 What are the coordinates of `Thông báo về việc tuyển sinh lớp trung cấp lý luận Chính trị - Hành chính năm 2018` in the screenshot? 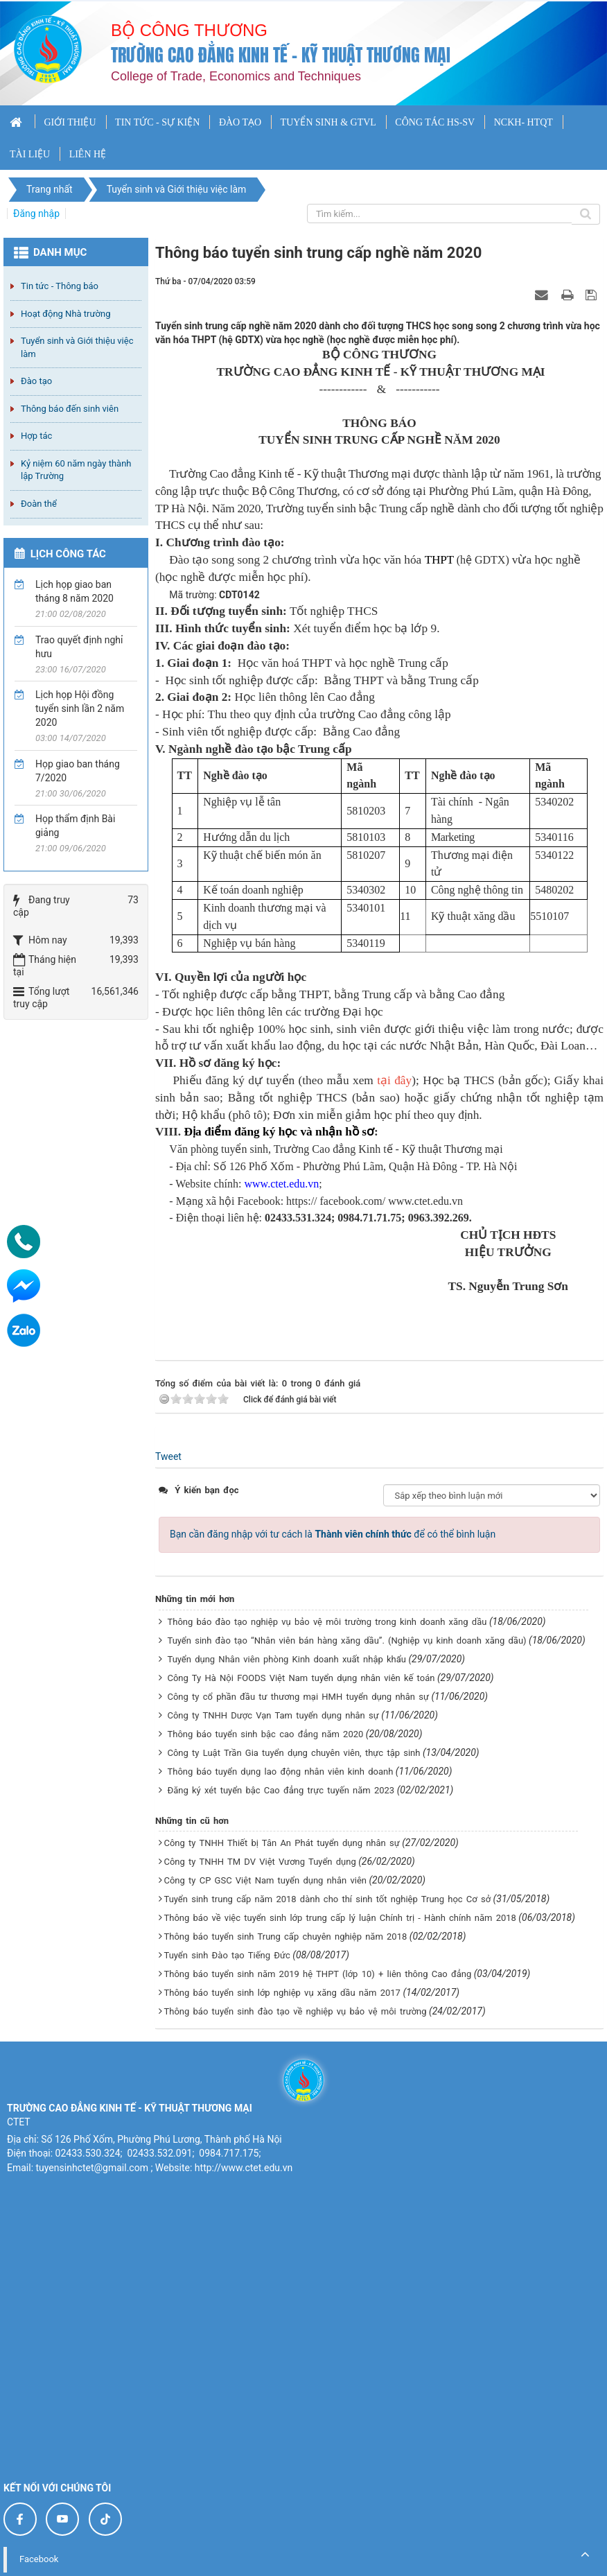 It's located at (340, 1918).